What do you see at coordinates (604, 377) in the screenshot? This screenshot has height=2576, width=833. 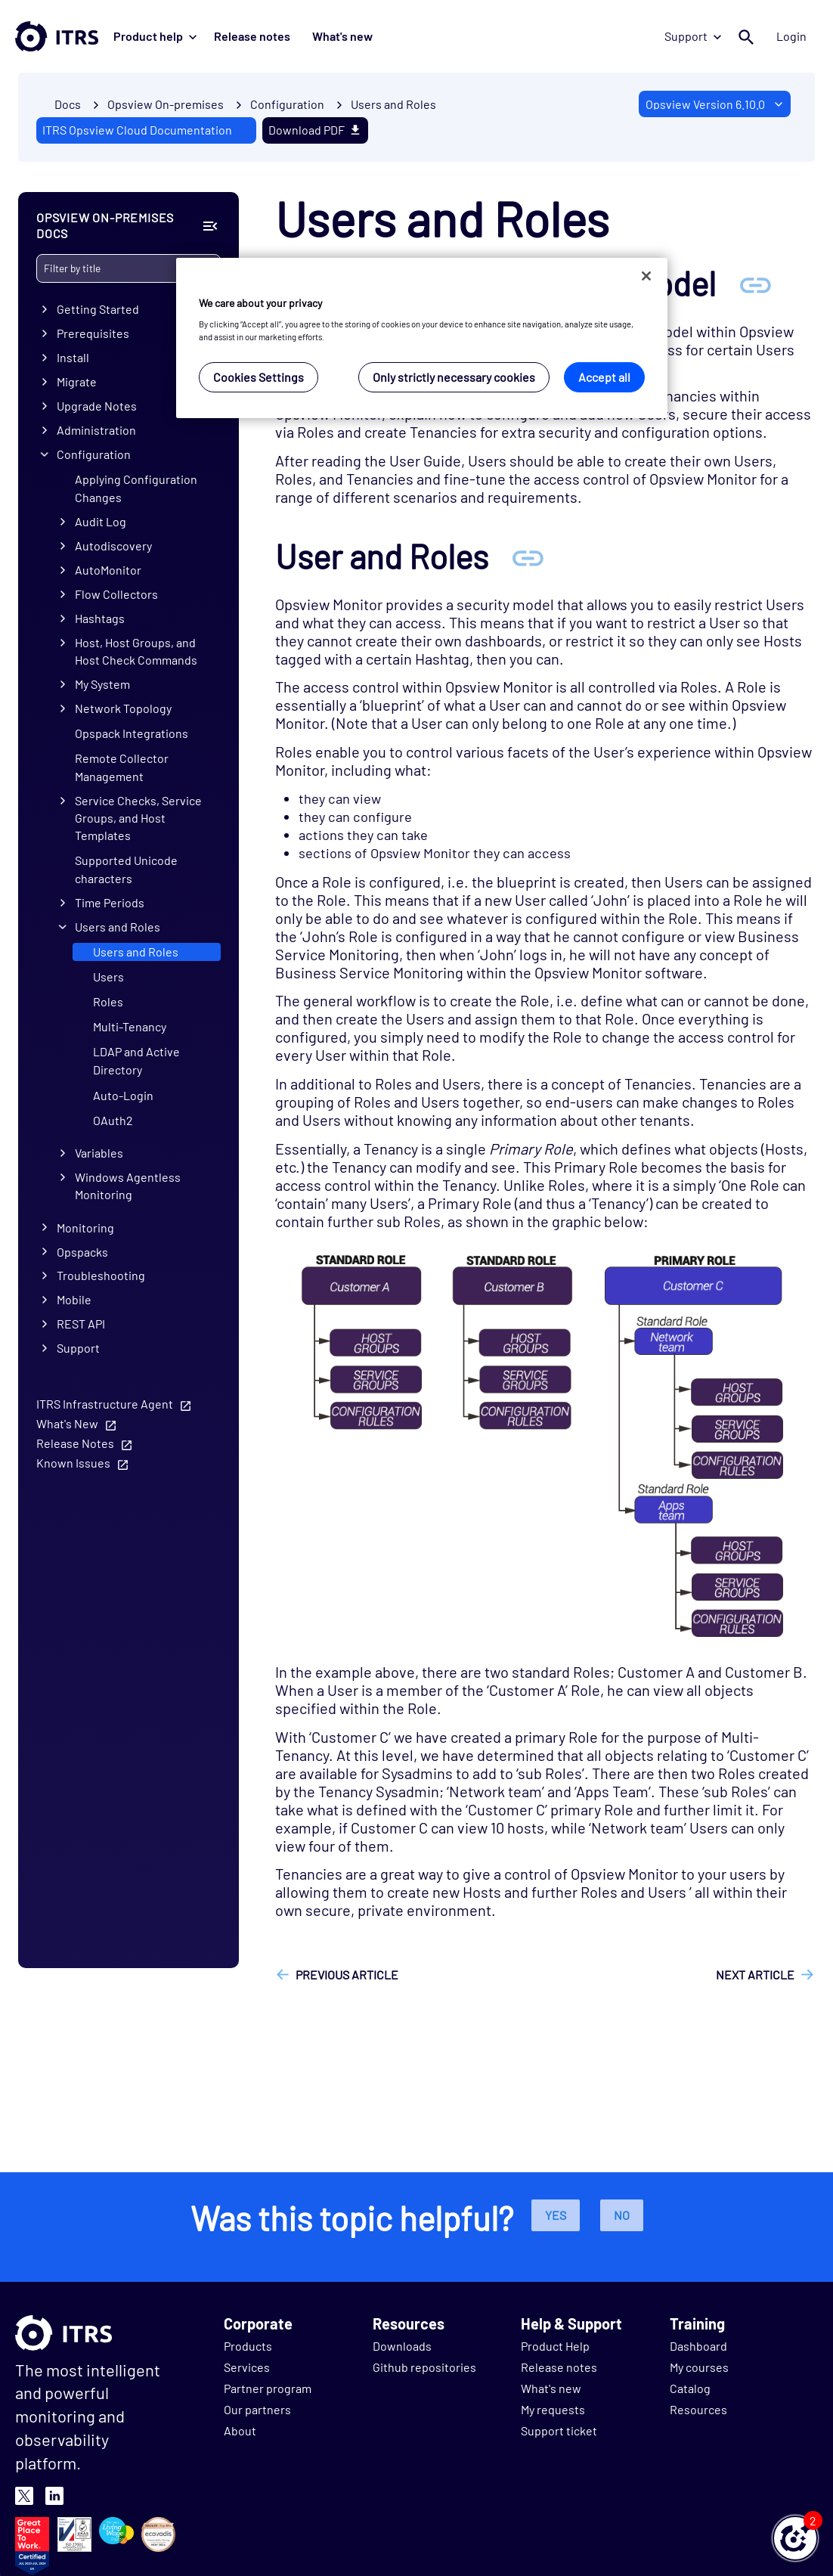 I see `Accept all` at bounding box center [604, 377].